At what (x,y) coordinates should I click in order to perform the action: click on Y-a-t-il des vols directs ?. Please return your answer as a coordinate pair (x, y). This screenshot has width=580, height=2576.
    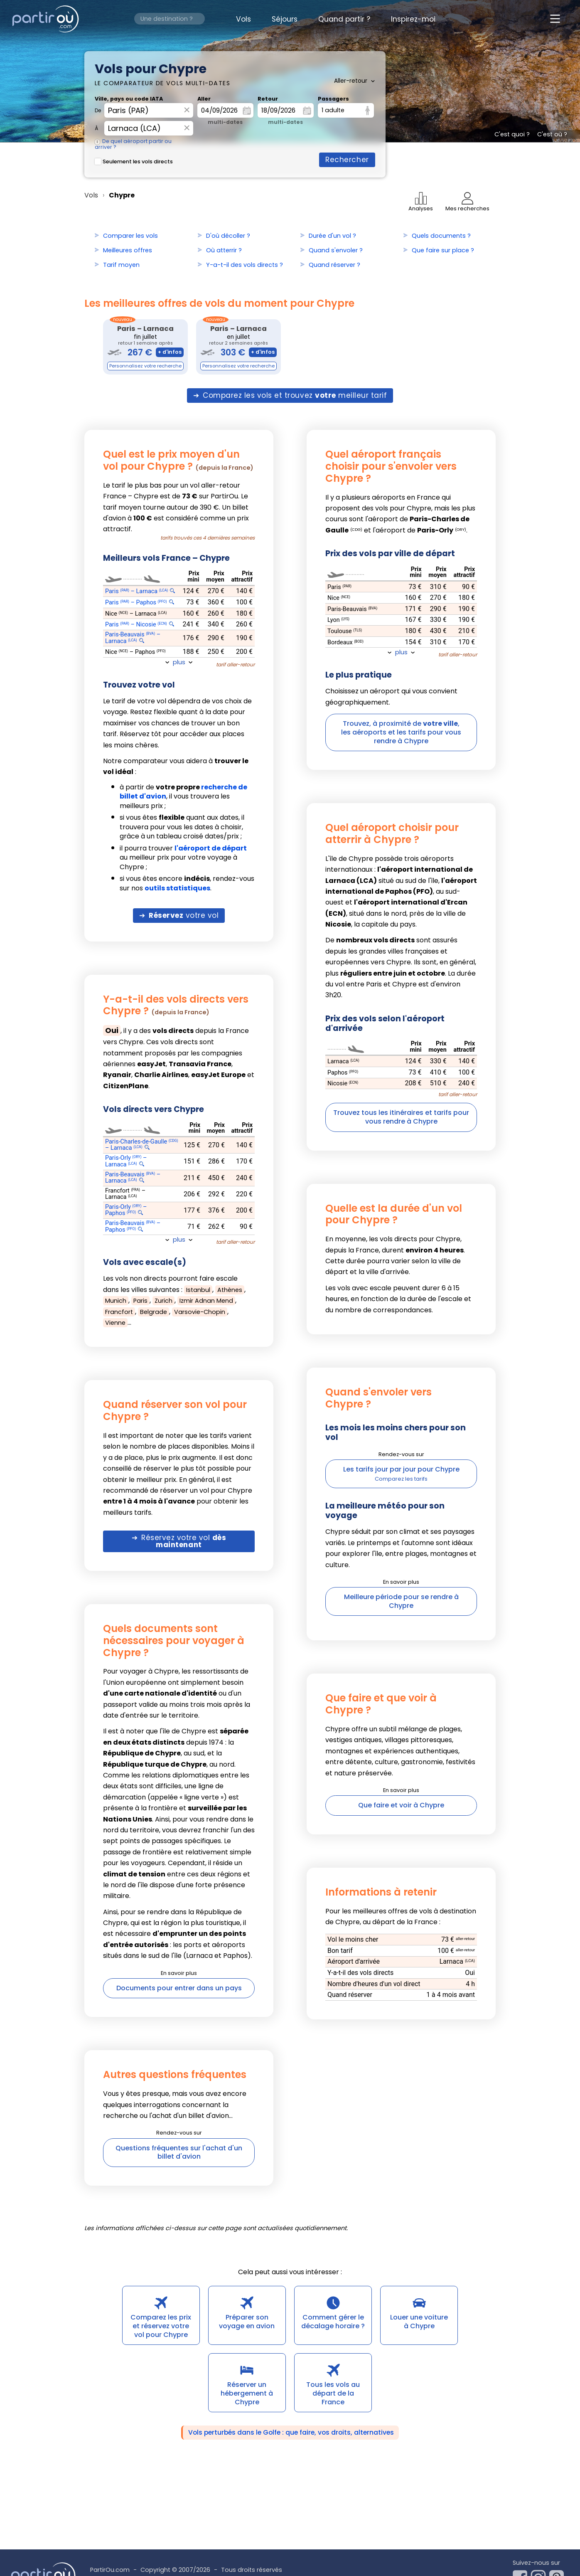
    Looking at the image, I should click on (244, 265).